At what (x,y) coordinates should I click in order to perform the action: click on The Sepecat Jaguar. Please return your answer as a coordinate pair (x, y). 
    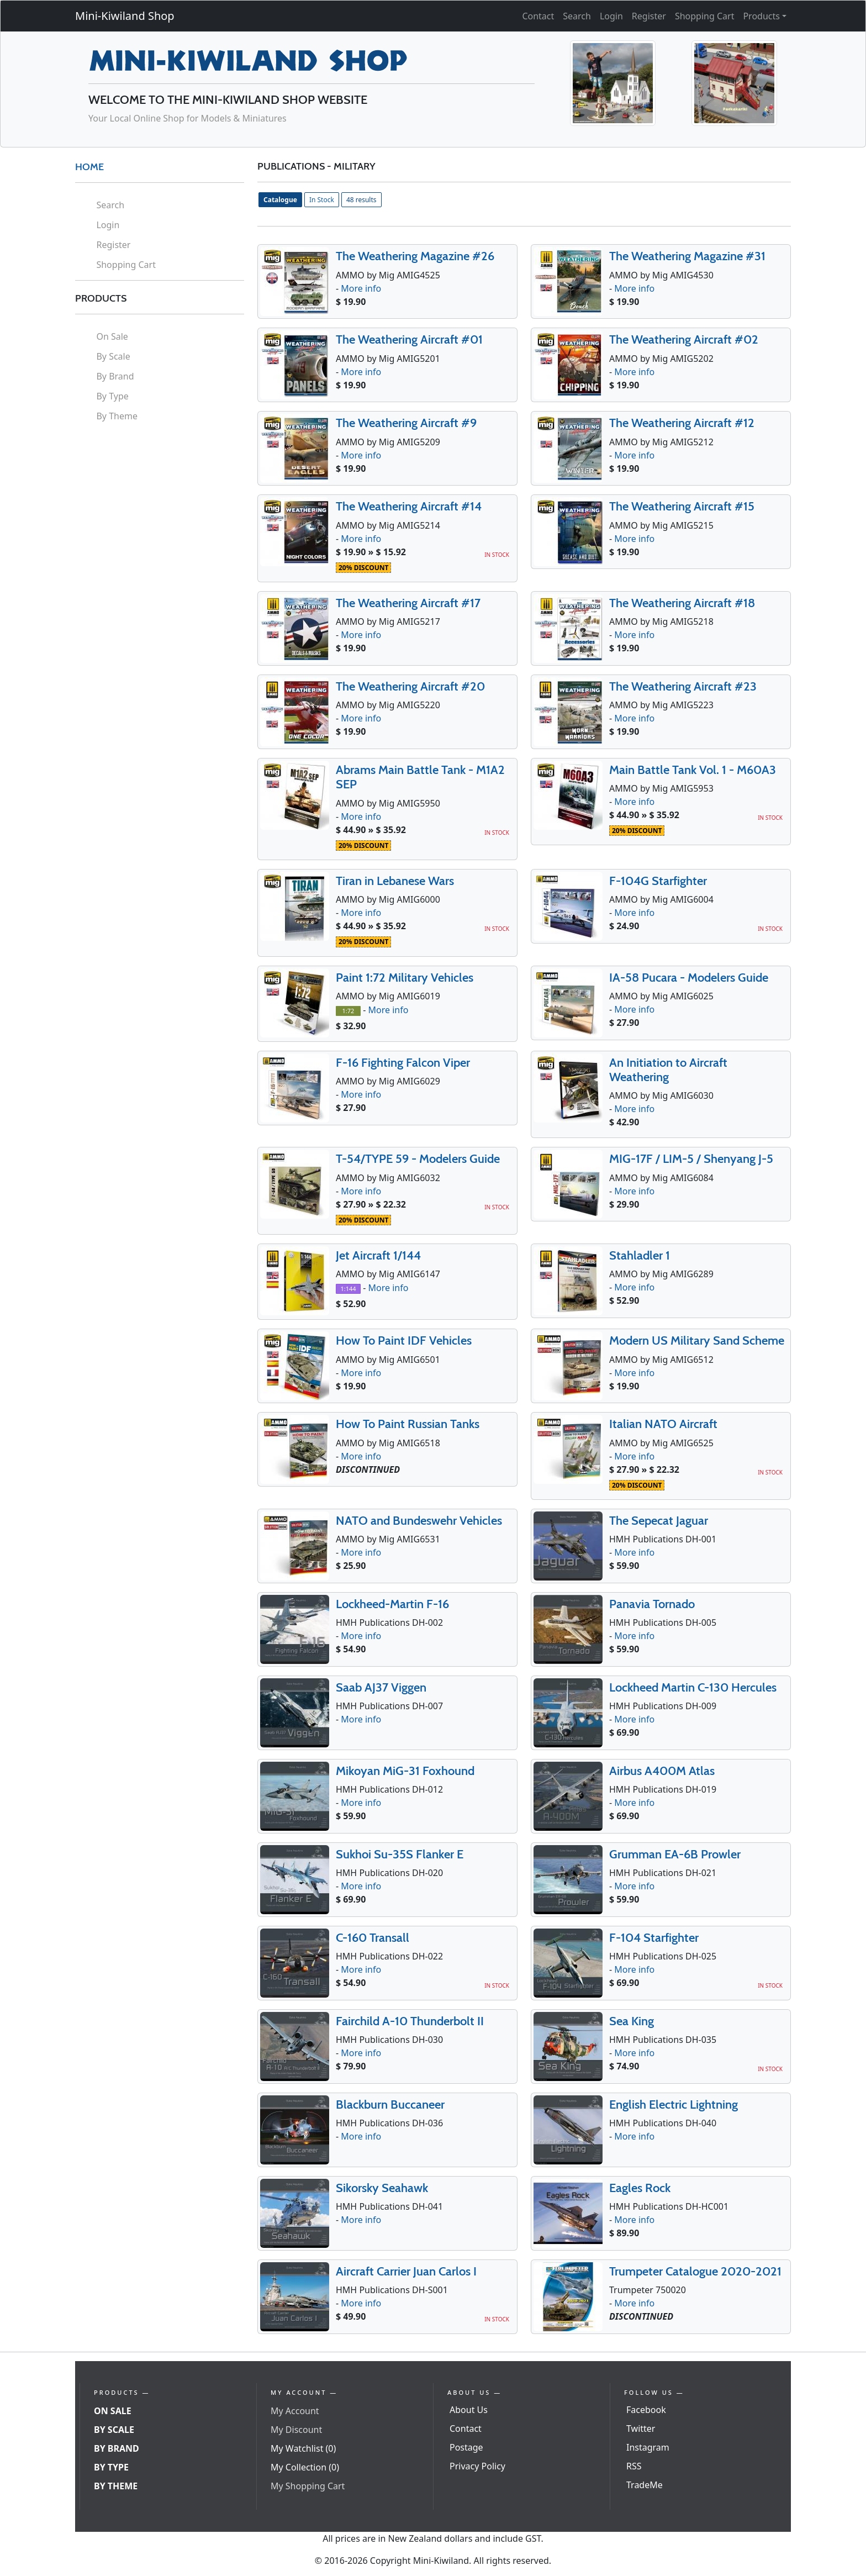
    Looking at the image, I should click on (658, 1520).